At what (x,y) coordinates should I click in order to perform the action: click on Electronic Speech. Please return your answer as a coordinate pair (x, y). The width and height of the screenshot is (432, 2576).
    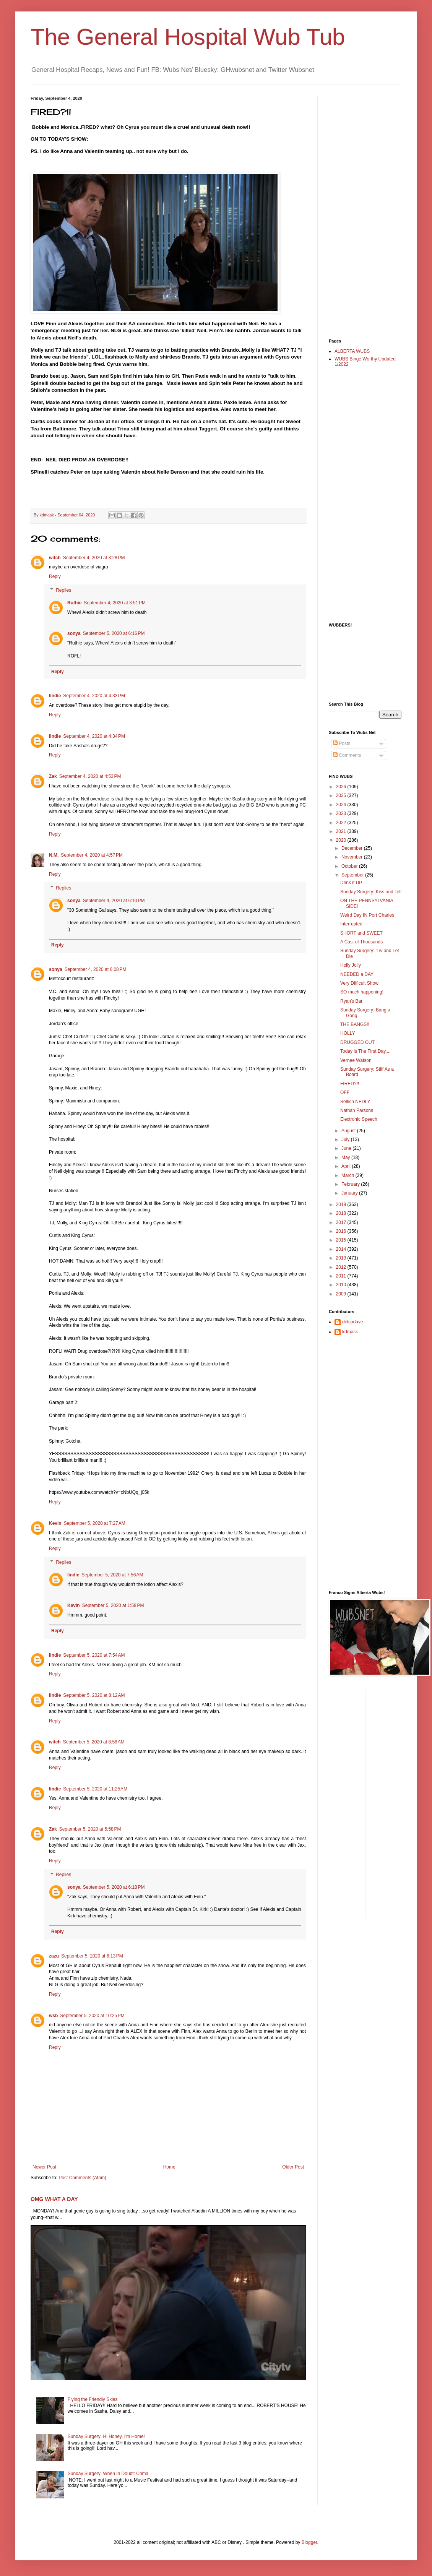
    Looking at the image, I should click on (358, 1119).